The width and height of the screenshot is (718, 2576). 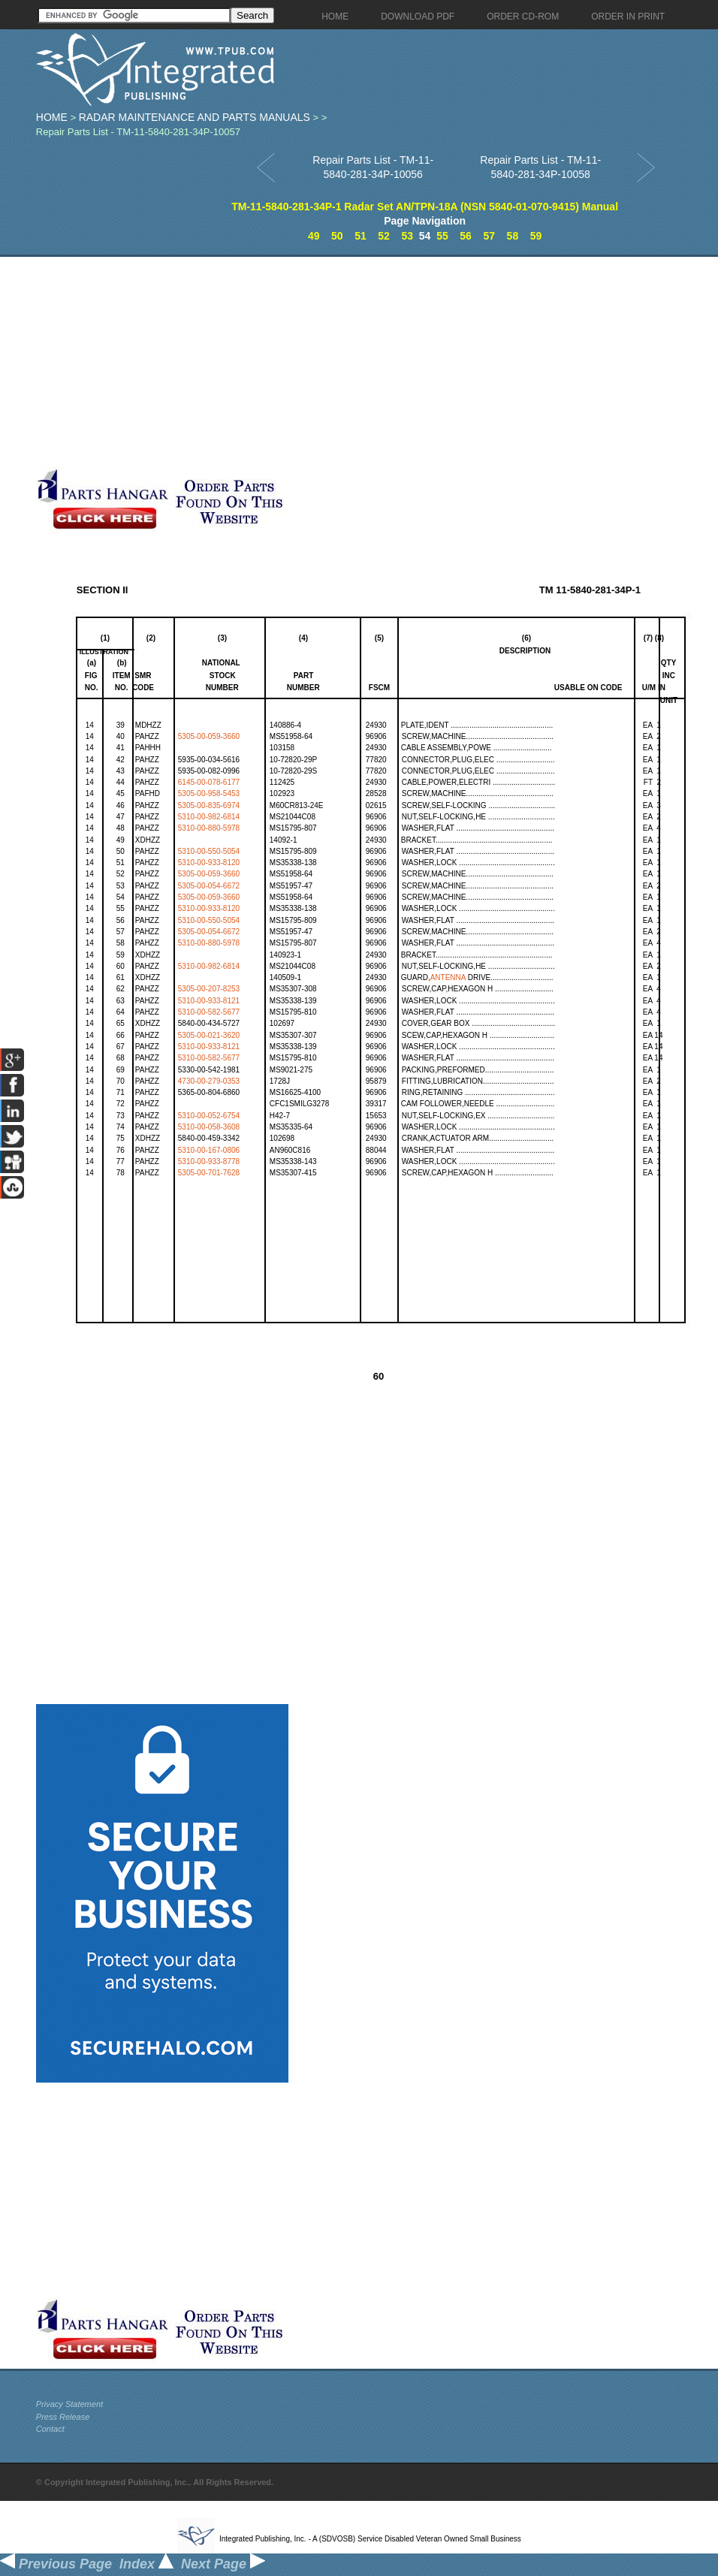 I want to click on 5310-00-582-5677, so click(x=209, y=1012).